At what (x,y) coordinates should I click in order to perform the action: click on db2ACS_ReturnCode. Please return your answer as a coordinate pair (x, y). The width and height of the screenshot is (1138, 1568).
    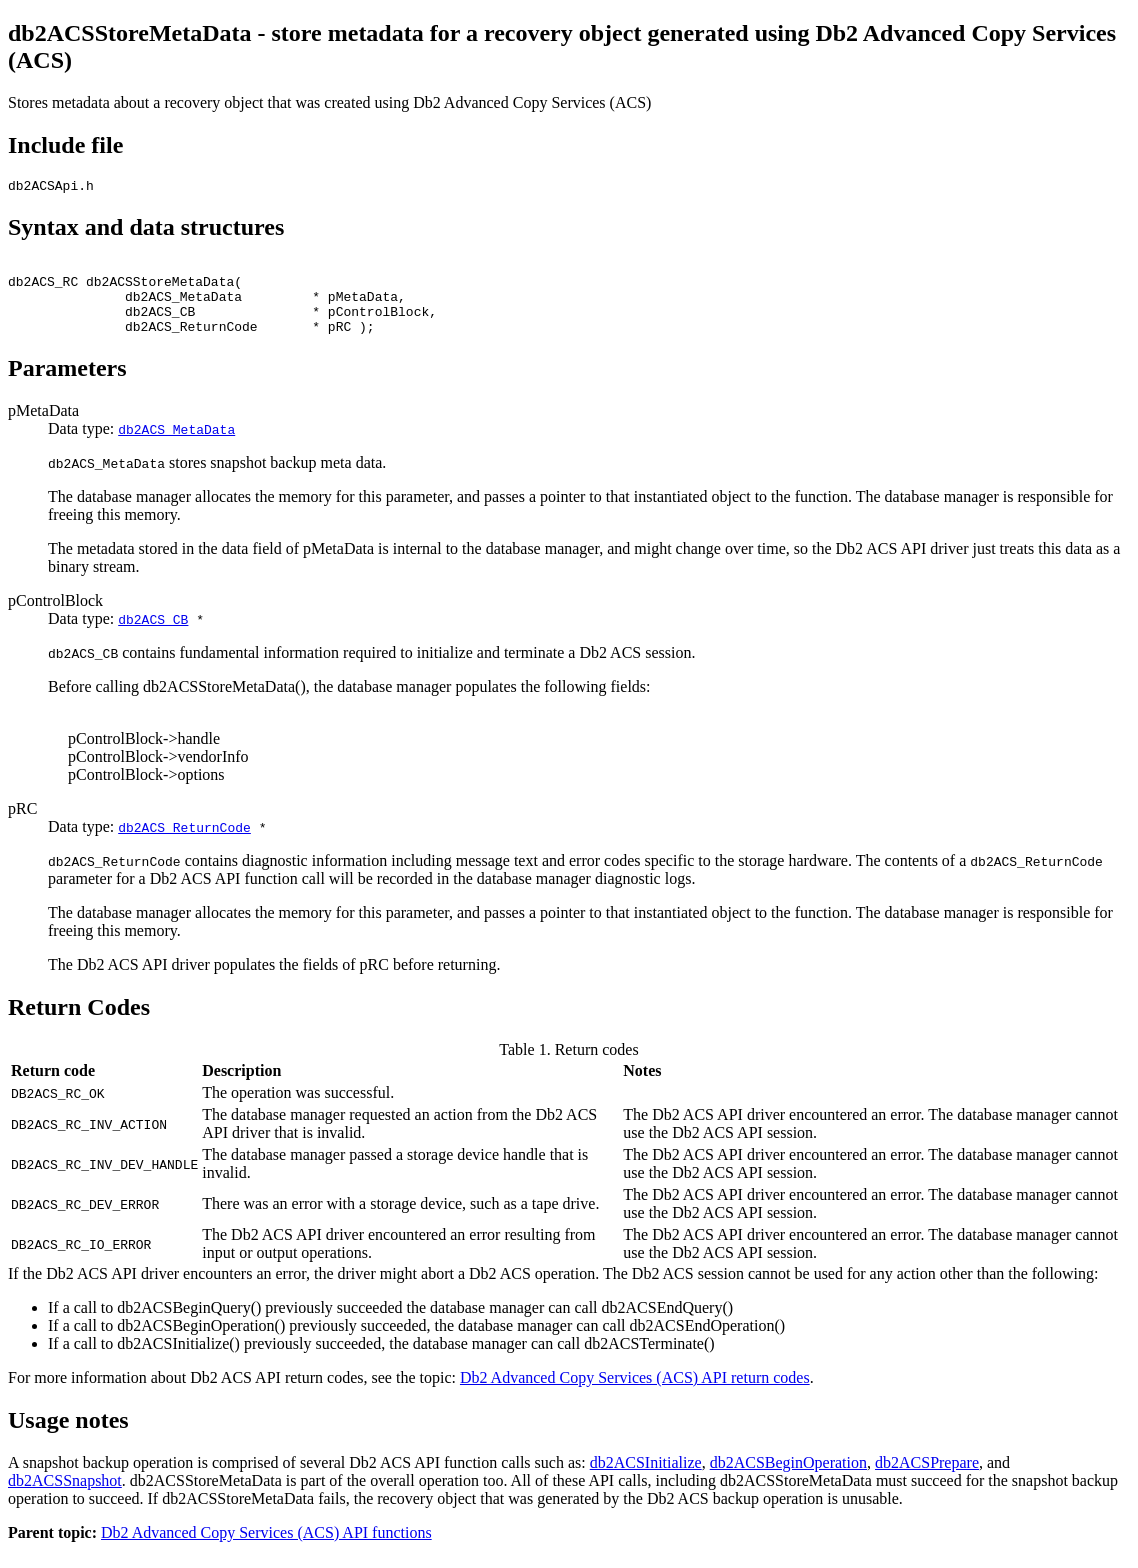
    Looking at the image, I should click on (184, 845).